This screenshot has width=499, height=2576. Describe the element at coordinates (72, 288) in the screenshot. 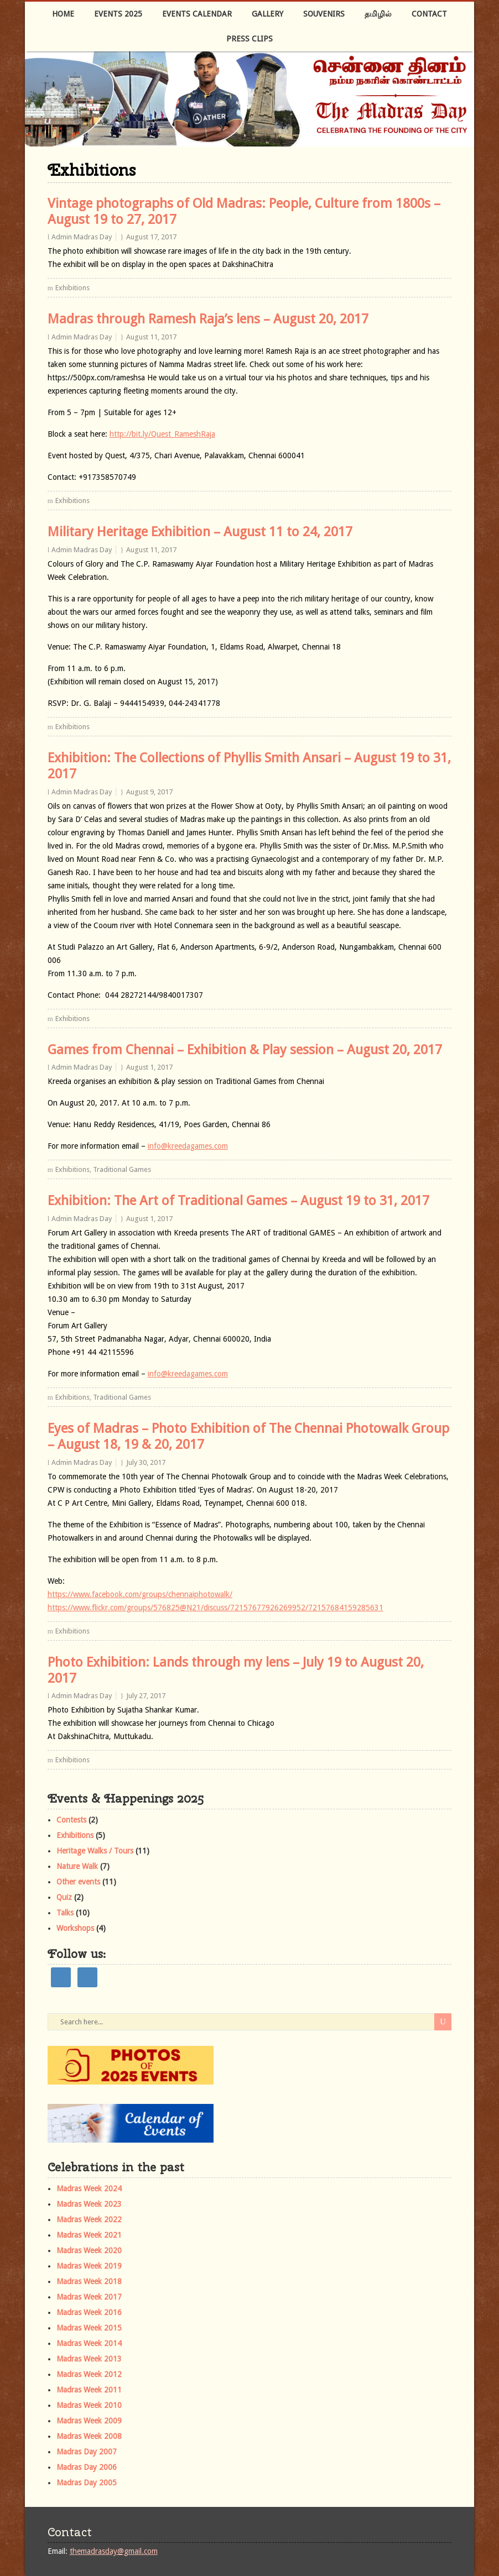

I see `Exhibitions` at that location.